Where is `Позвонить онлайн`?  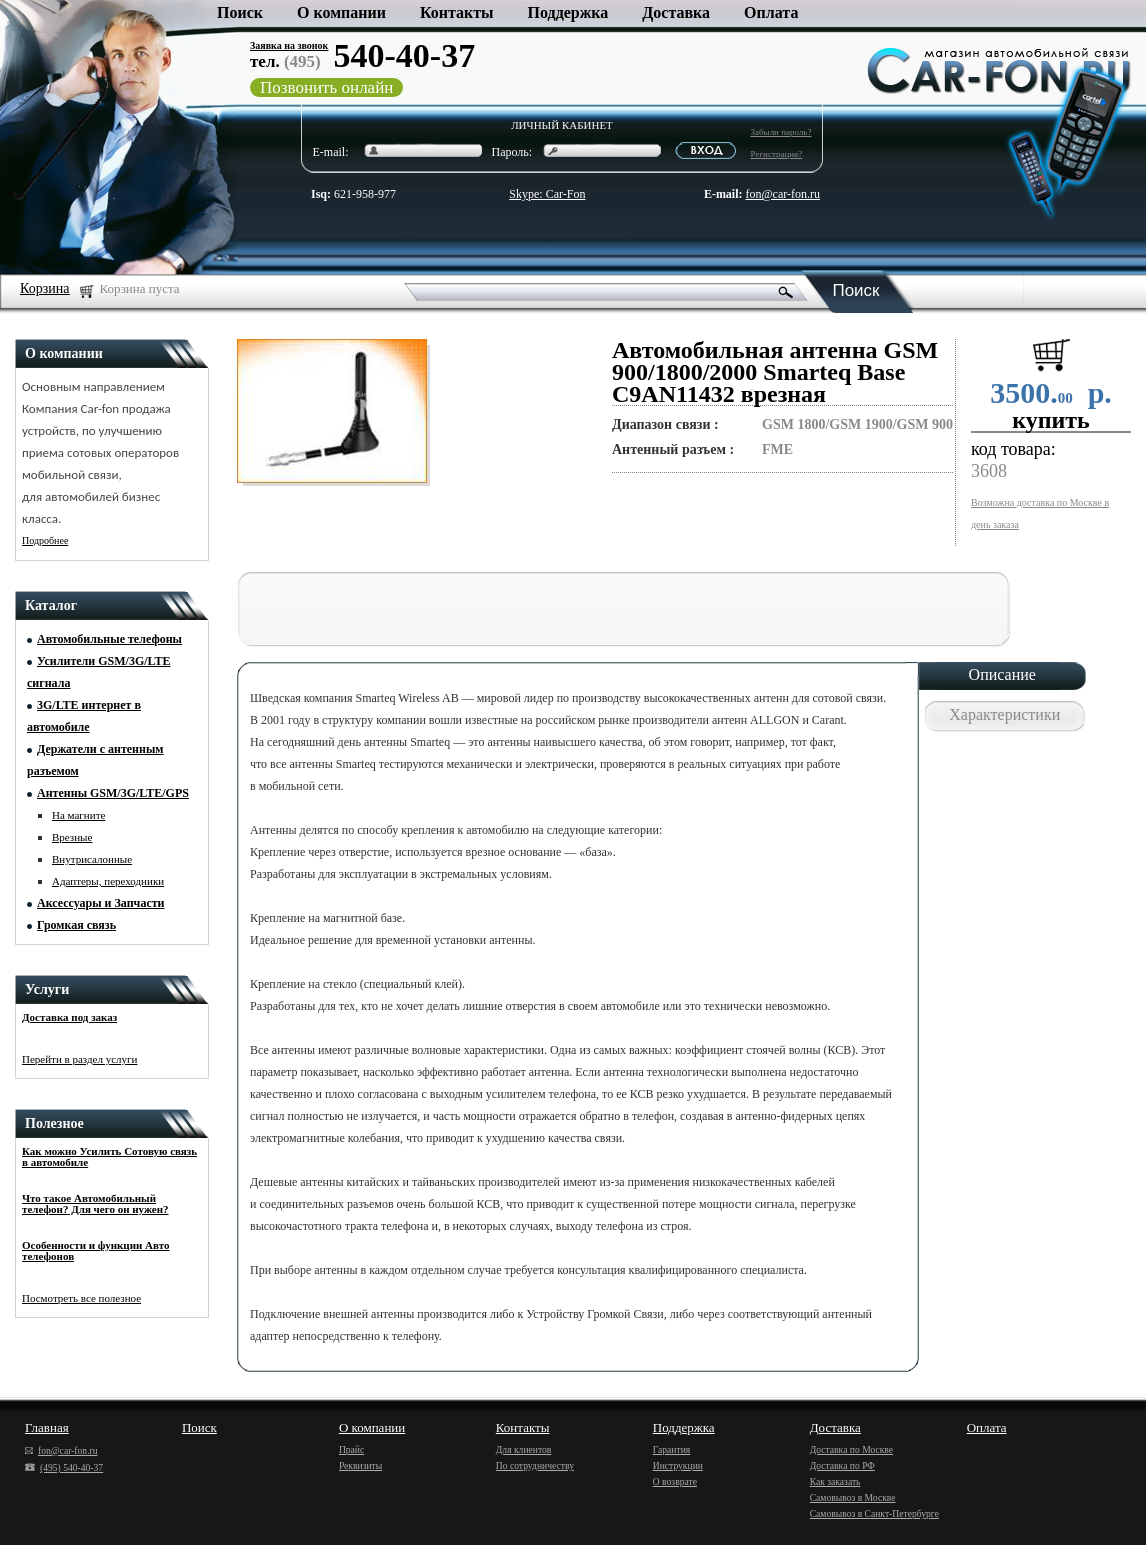 Позвонить онлайн is located at coordinates (326, 87).